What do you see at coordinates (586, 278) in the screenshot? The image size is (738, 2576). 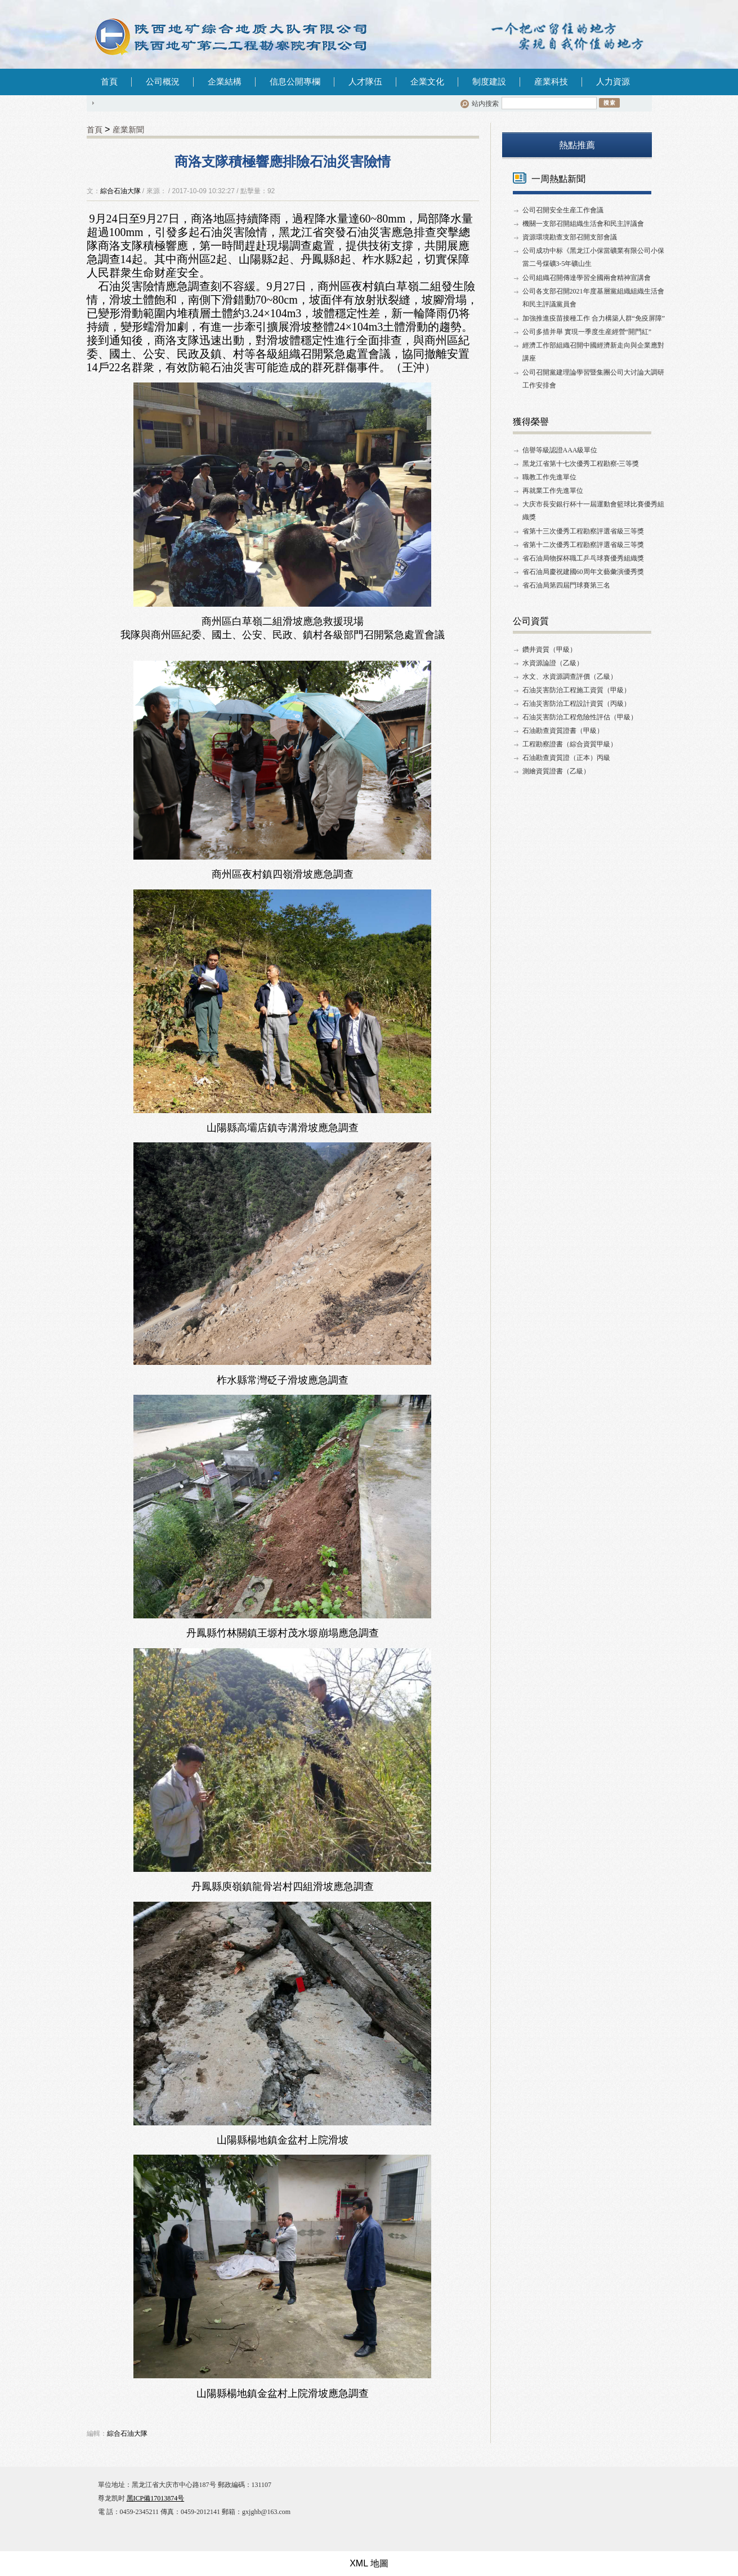 I see `公司組織召開傳達學習全國兩會精神宣講會` at bounding box center [586, 278].